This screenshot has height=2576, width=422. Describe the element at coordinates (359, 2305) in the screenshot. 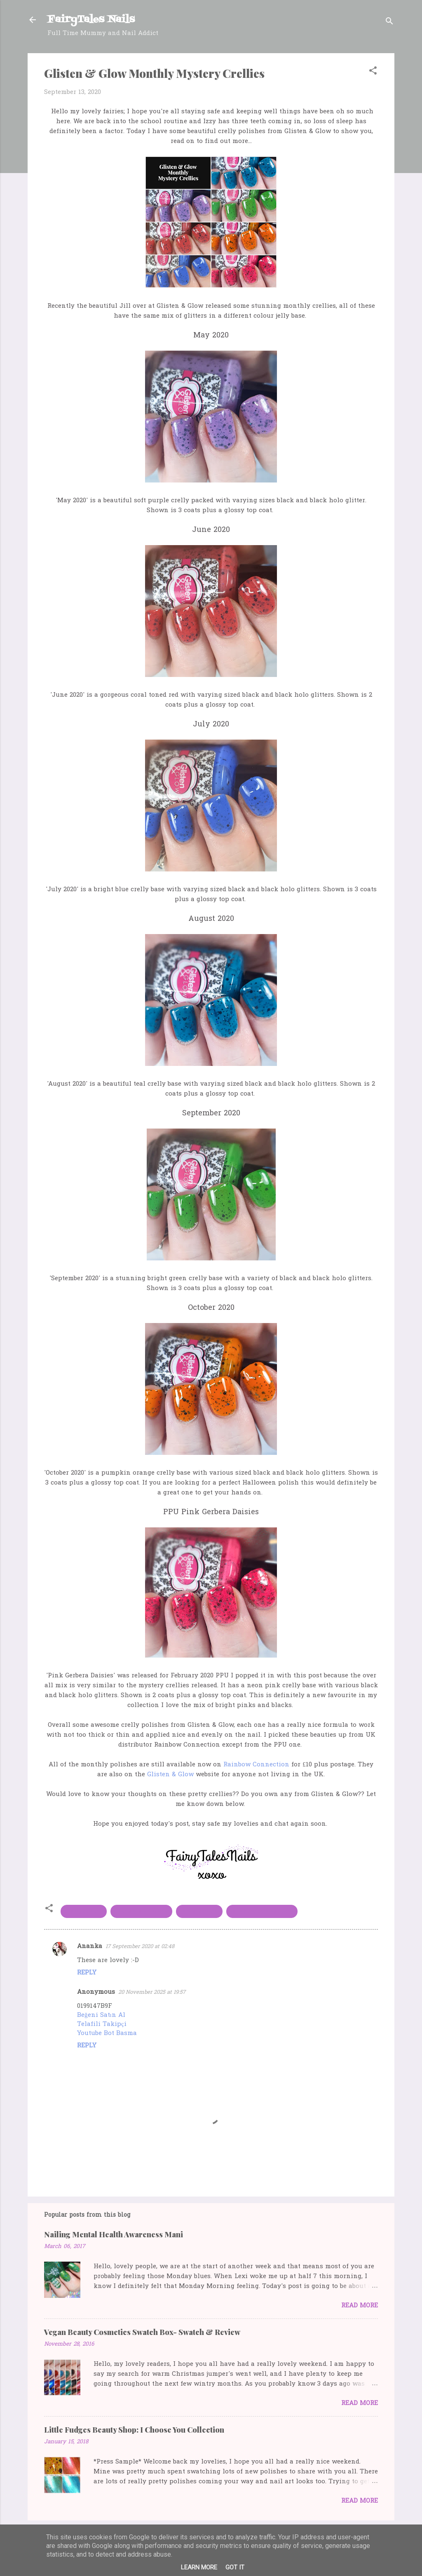

I see `Read more` at that location.